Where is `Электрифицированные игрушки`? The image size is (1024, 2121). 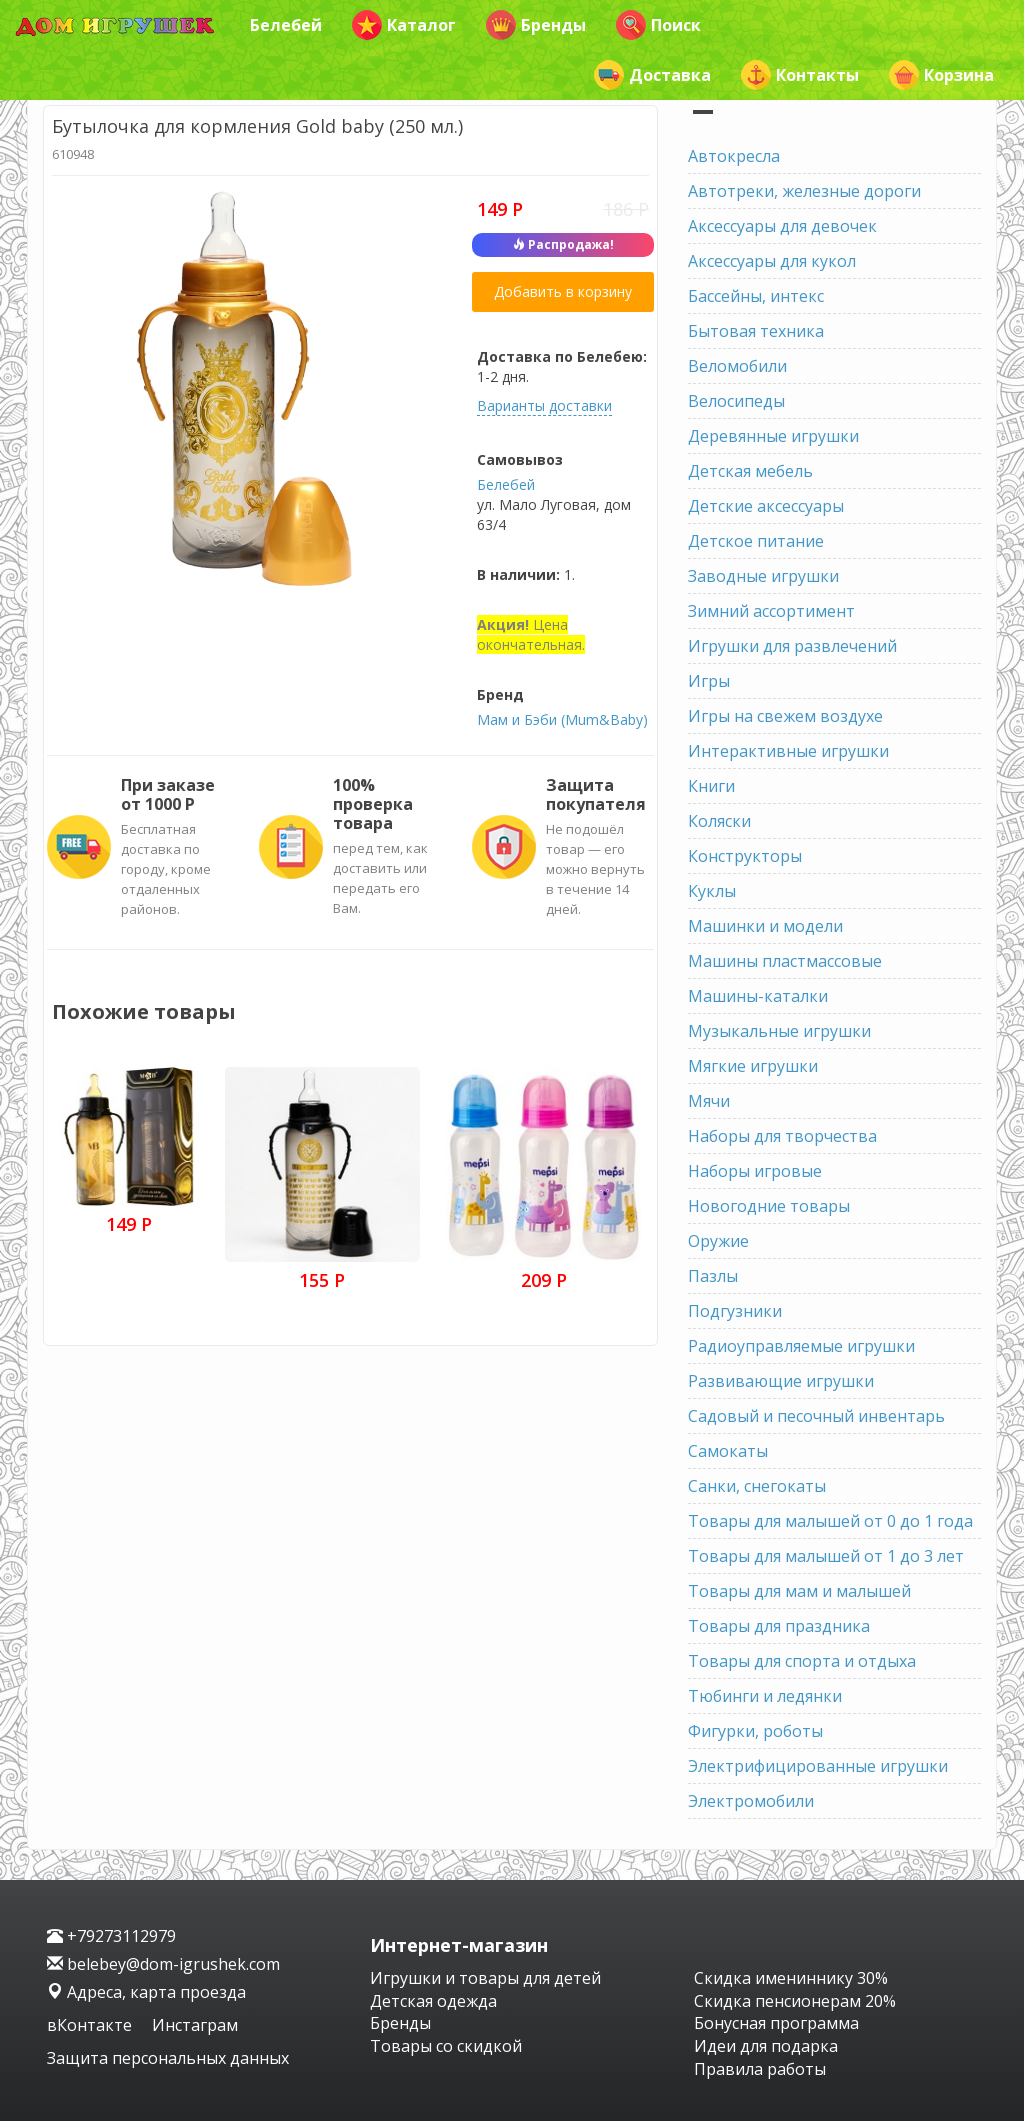 Электрифицированные игрушки is located at coordinates (818, 1766).